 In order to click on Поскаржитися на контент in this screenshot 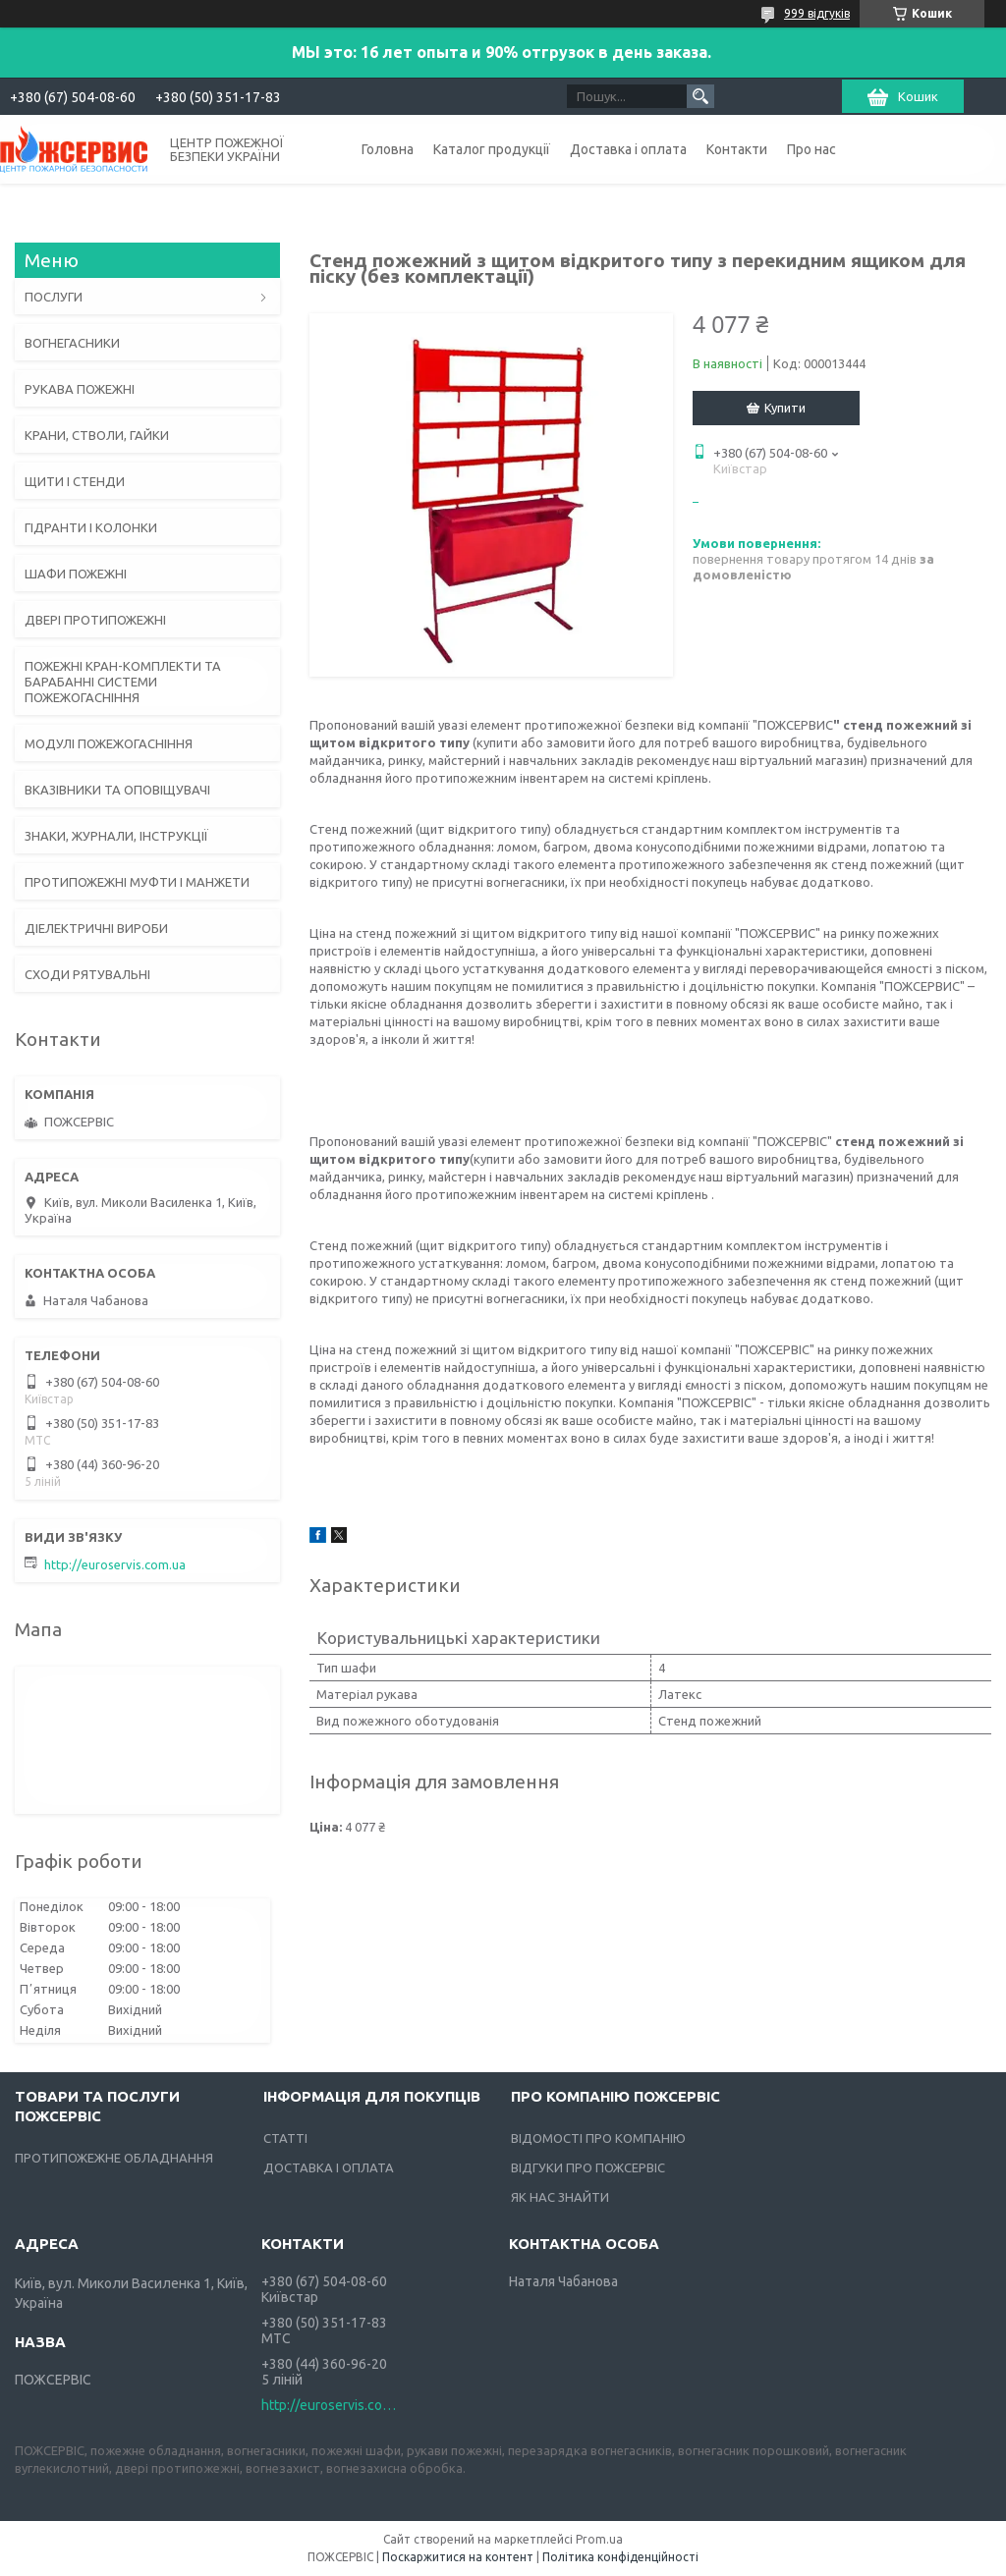, I will do `click(457, 2556)`.